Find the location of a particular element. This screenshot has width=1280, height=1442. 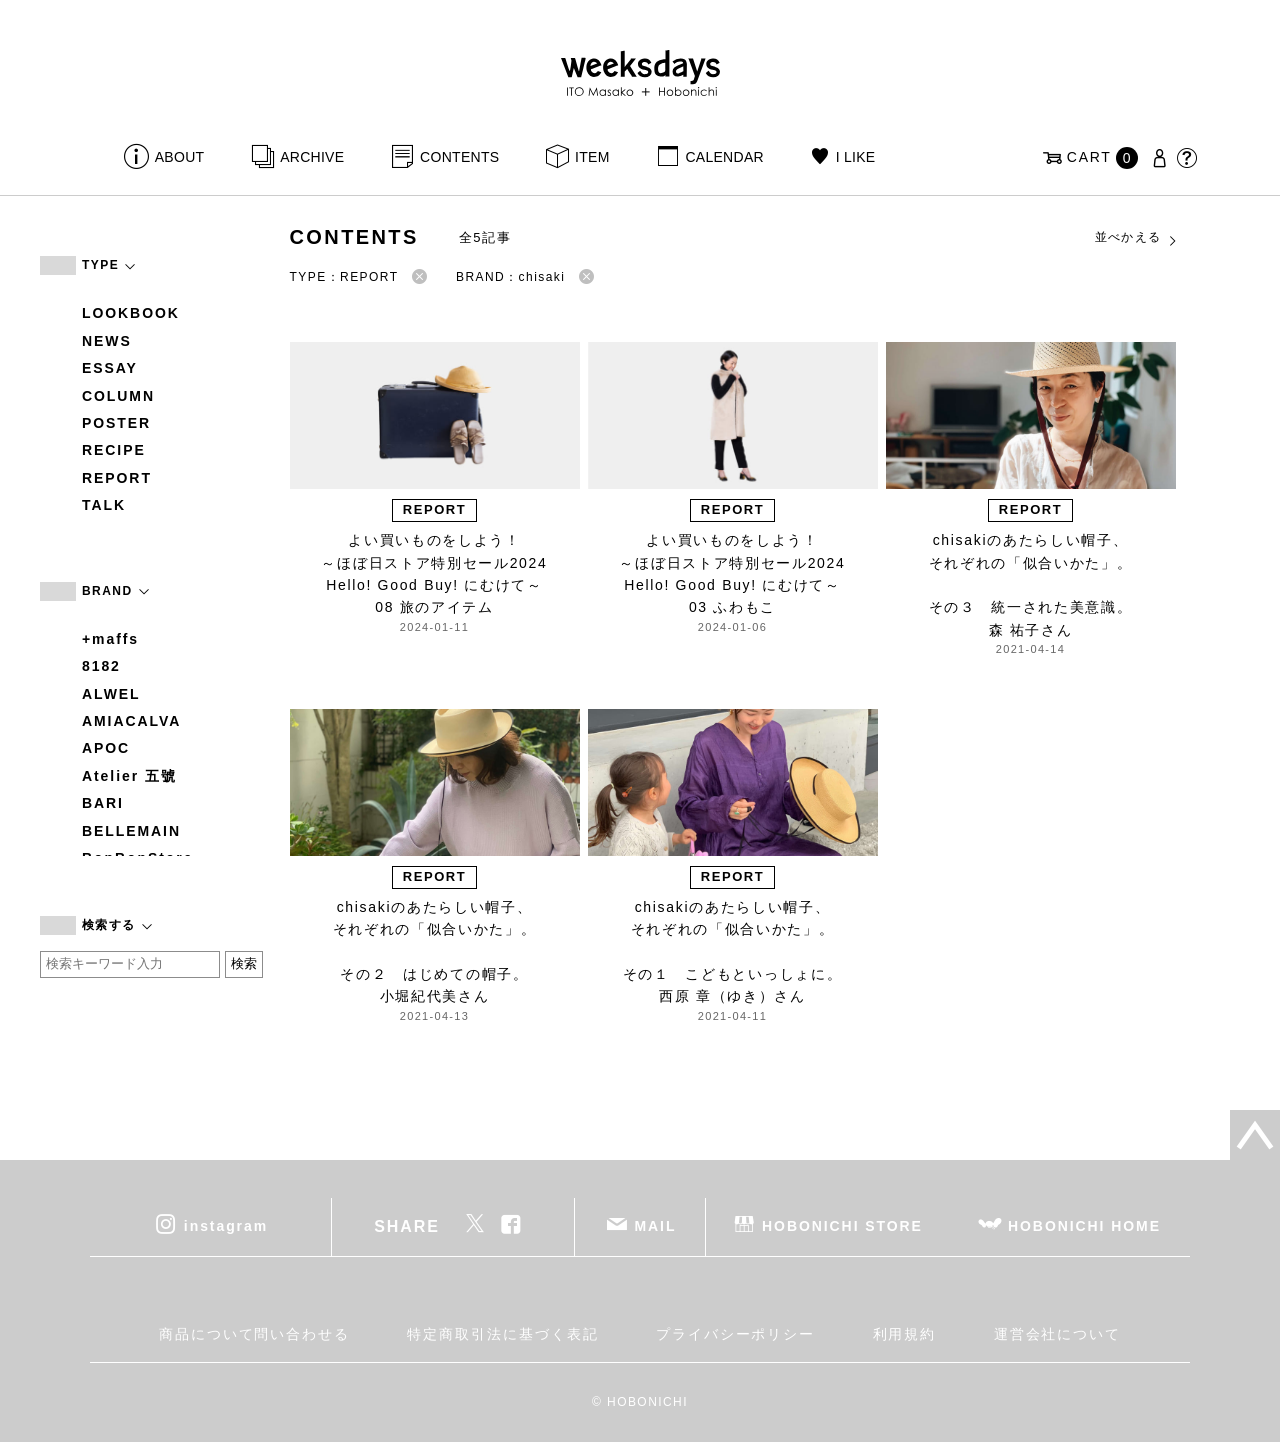

instagram is located at coordinates (226, 1226).